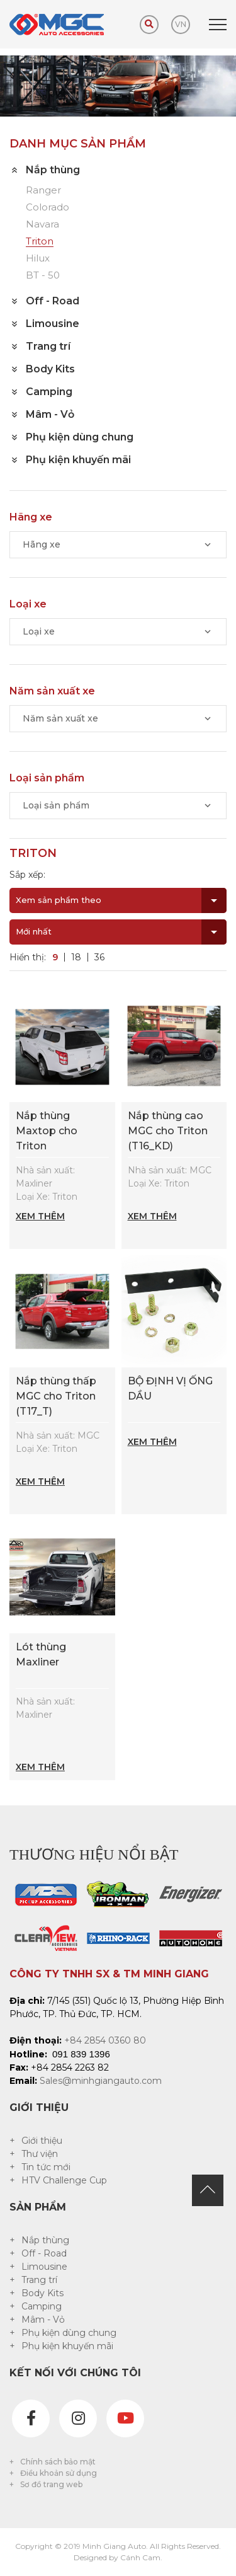 Image resolution: width=236 pixels, height=2576 pixels. Describe the element at coordinates (56, 1396) in the screenshot. I see `Nắp thùng thấp MGC cho Triton (T17_T)` at that location.